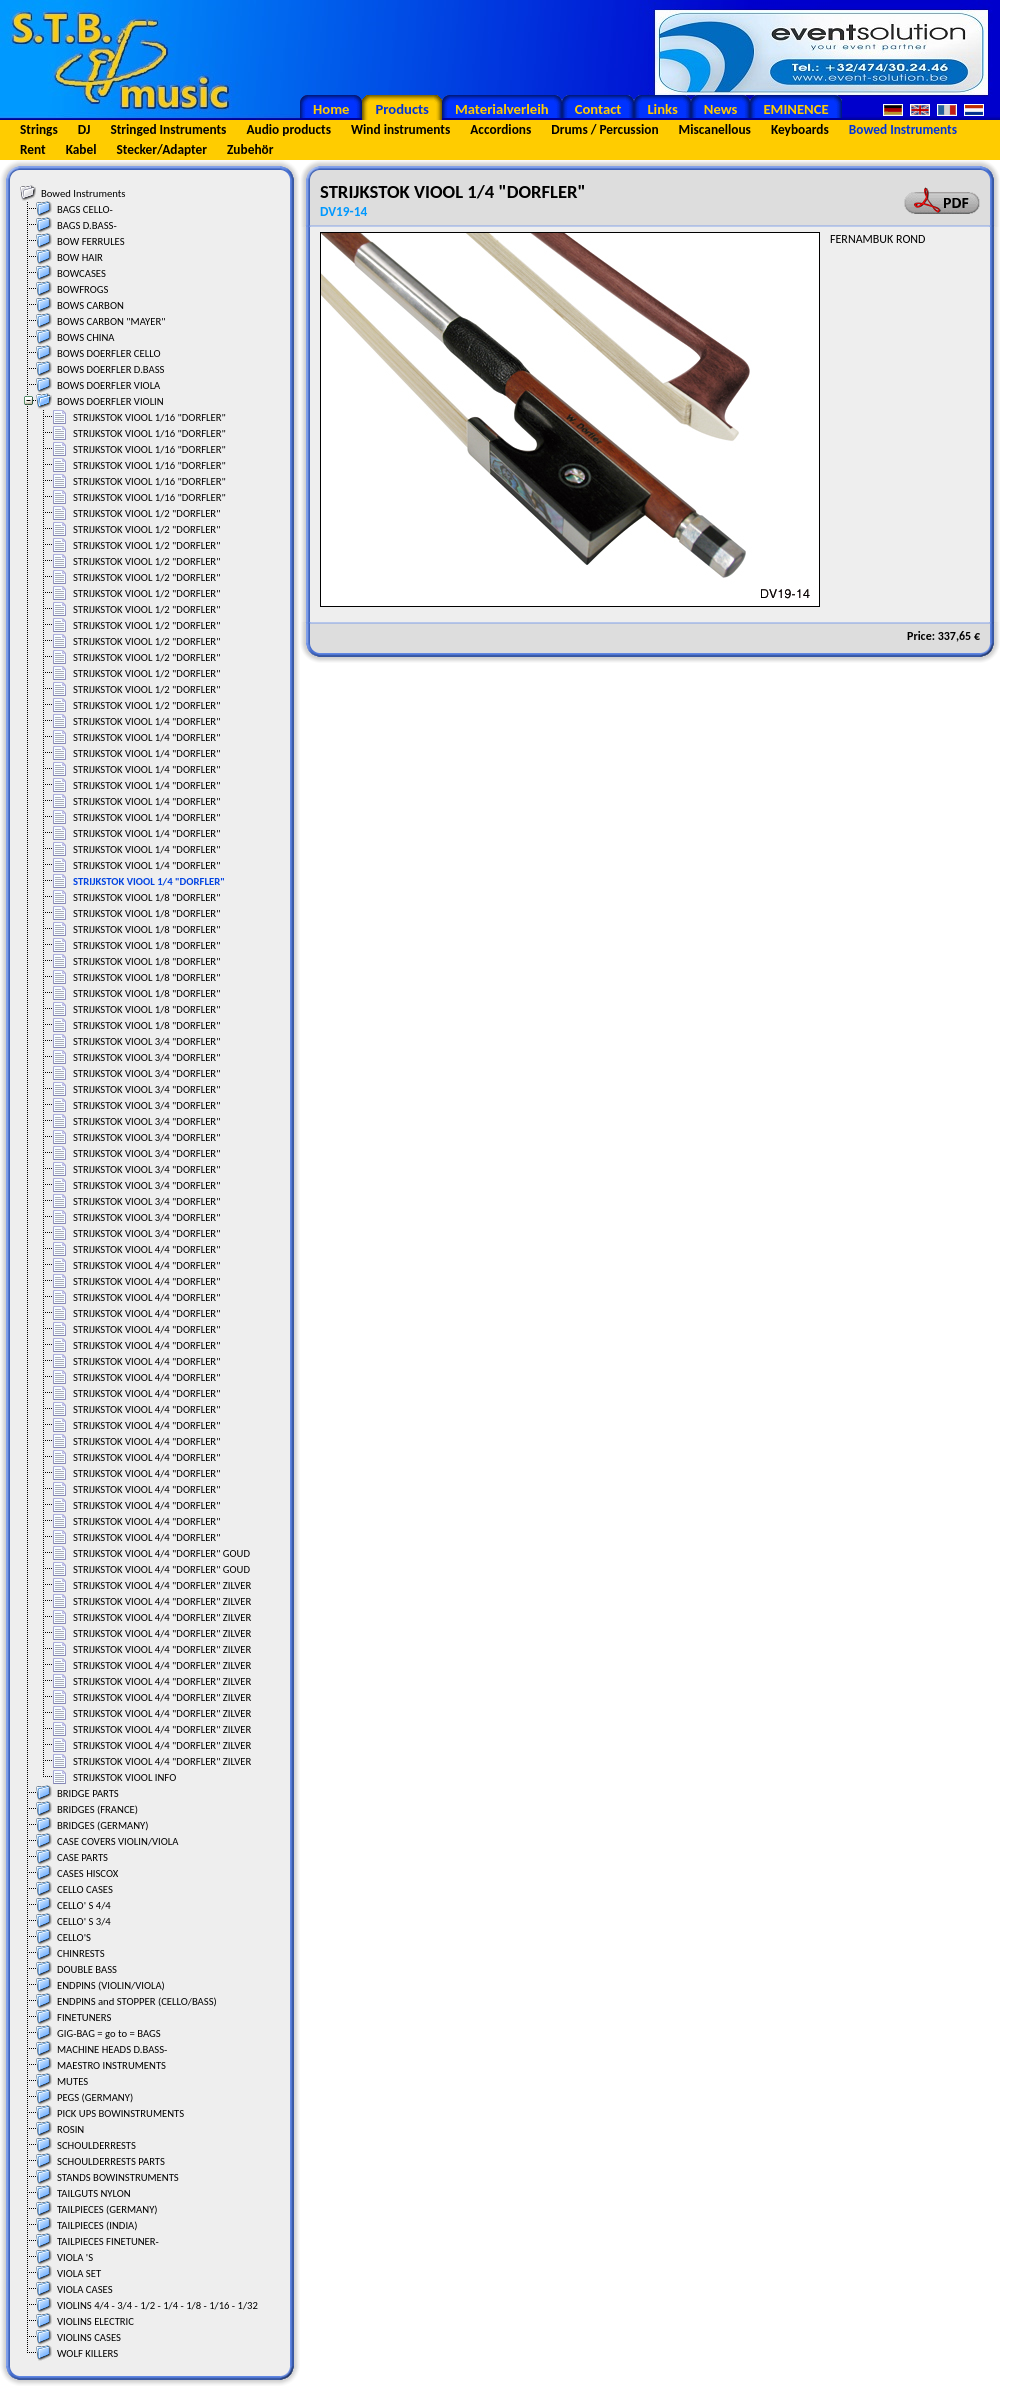 The height and width of the screenshot is (2386, 1010). I want to click on DJ, so click(84, 129).